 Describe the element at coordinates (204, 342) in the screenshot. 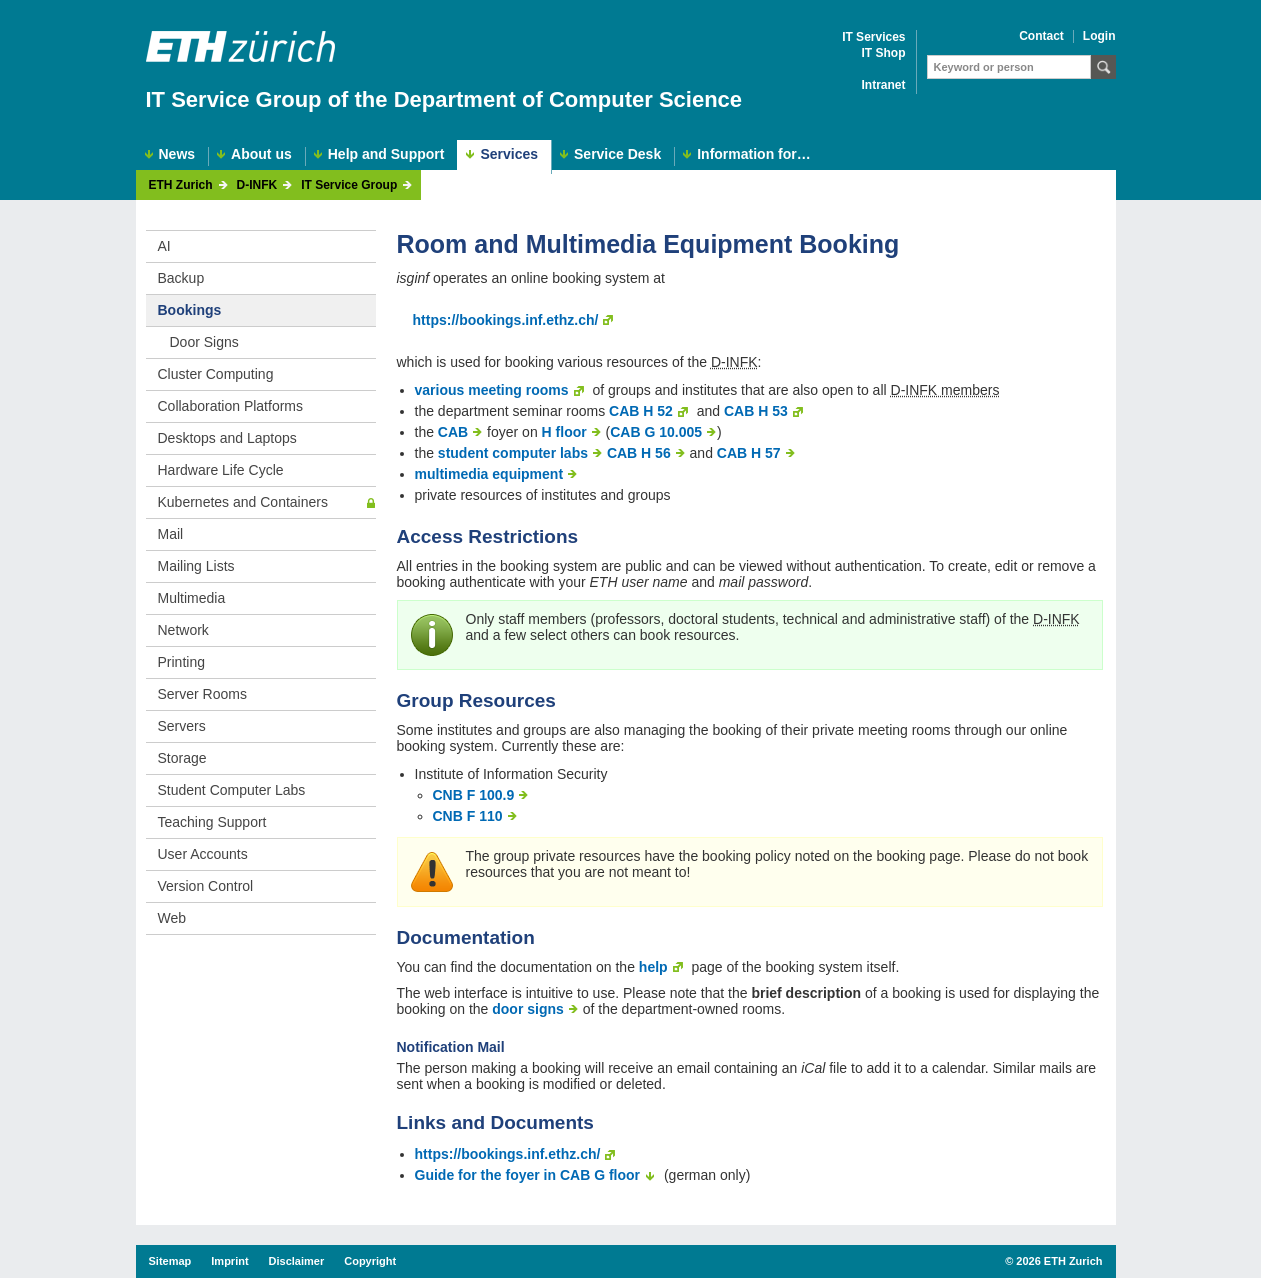

I see `Door Signs` at that location.